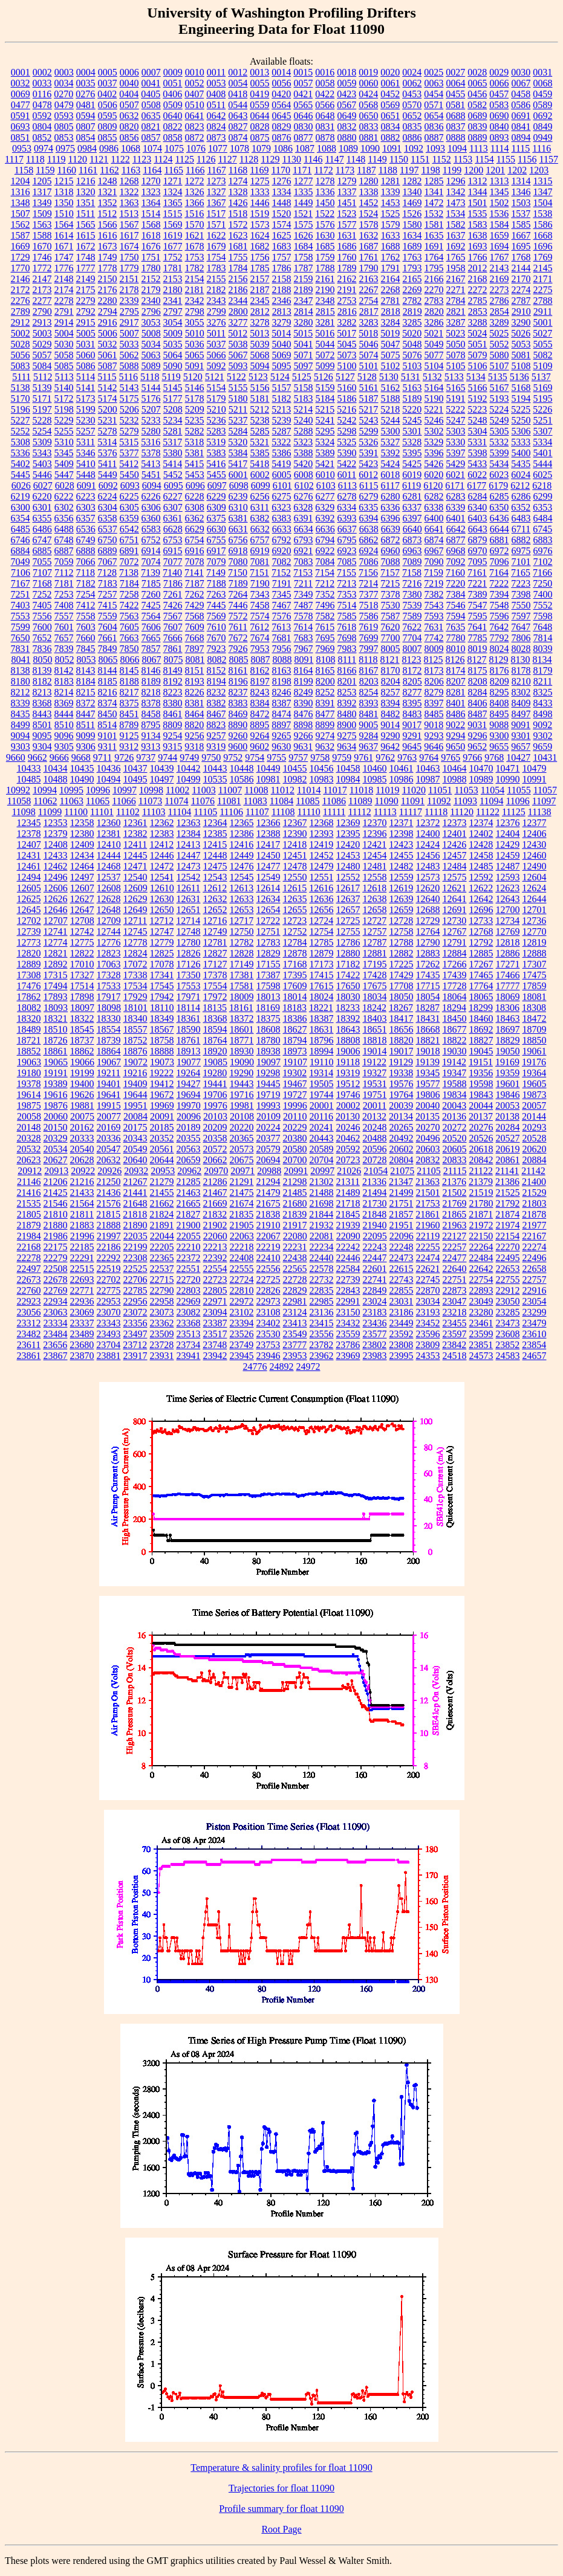  What do you see at coordinates (238, 638) in the screenshot?
I see `7672` at bounding box center [238, 638].